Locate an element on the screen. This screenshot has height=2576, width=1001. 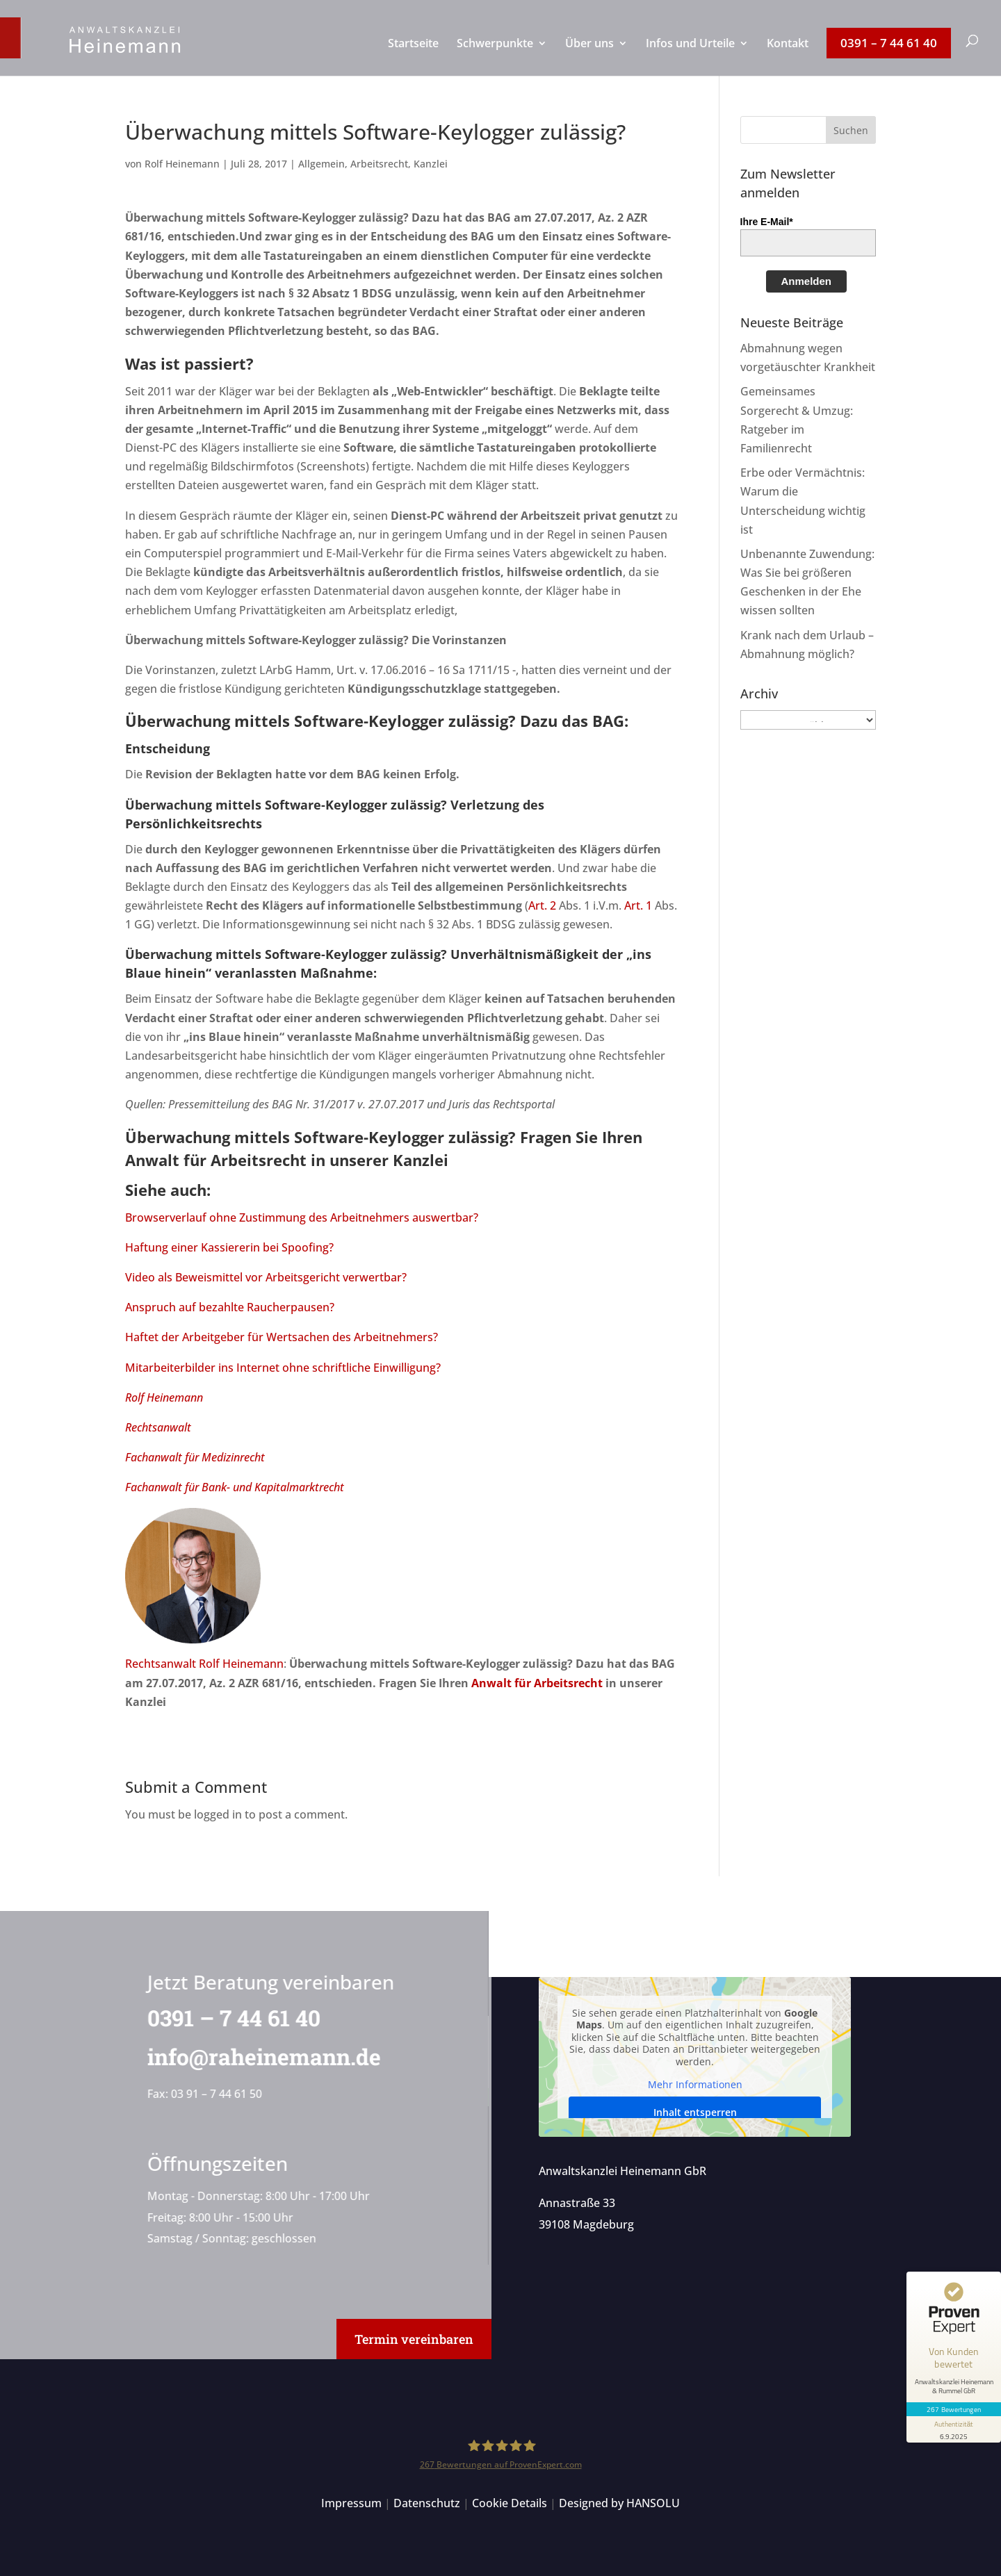
Inhalt entsperren [button] is located at coordinates (694, 2112).